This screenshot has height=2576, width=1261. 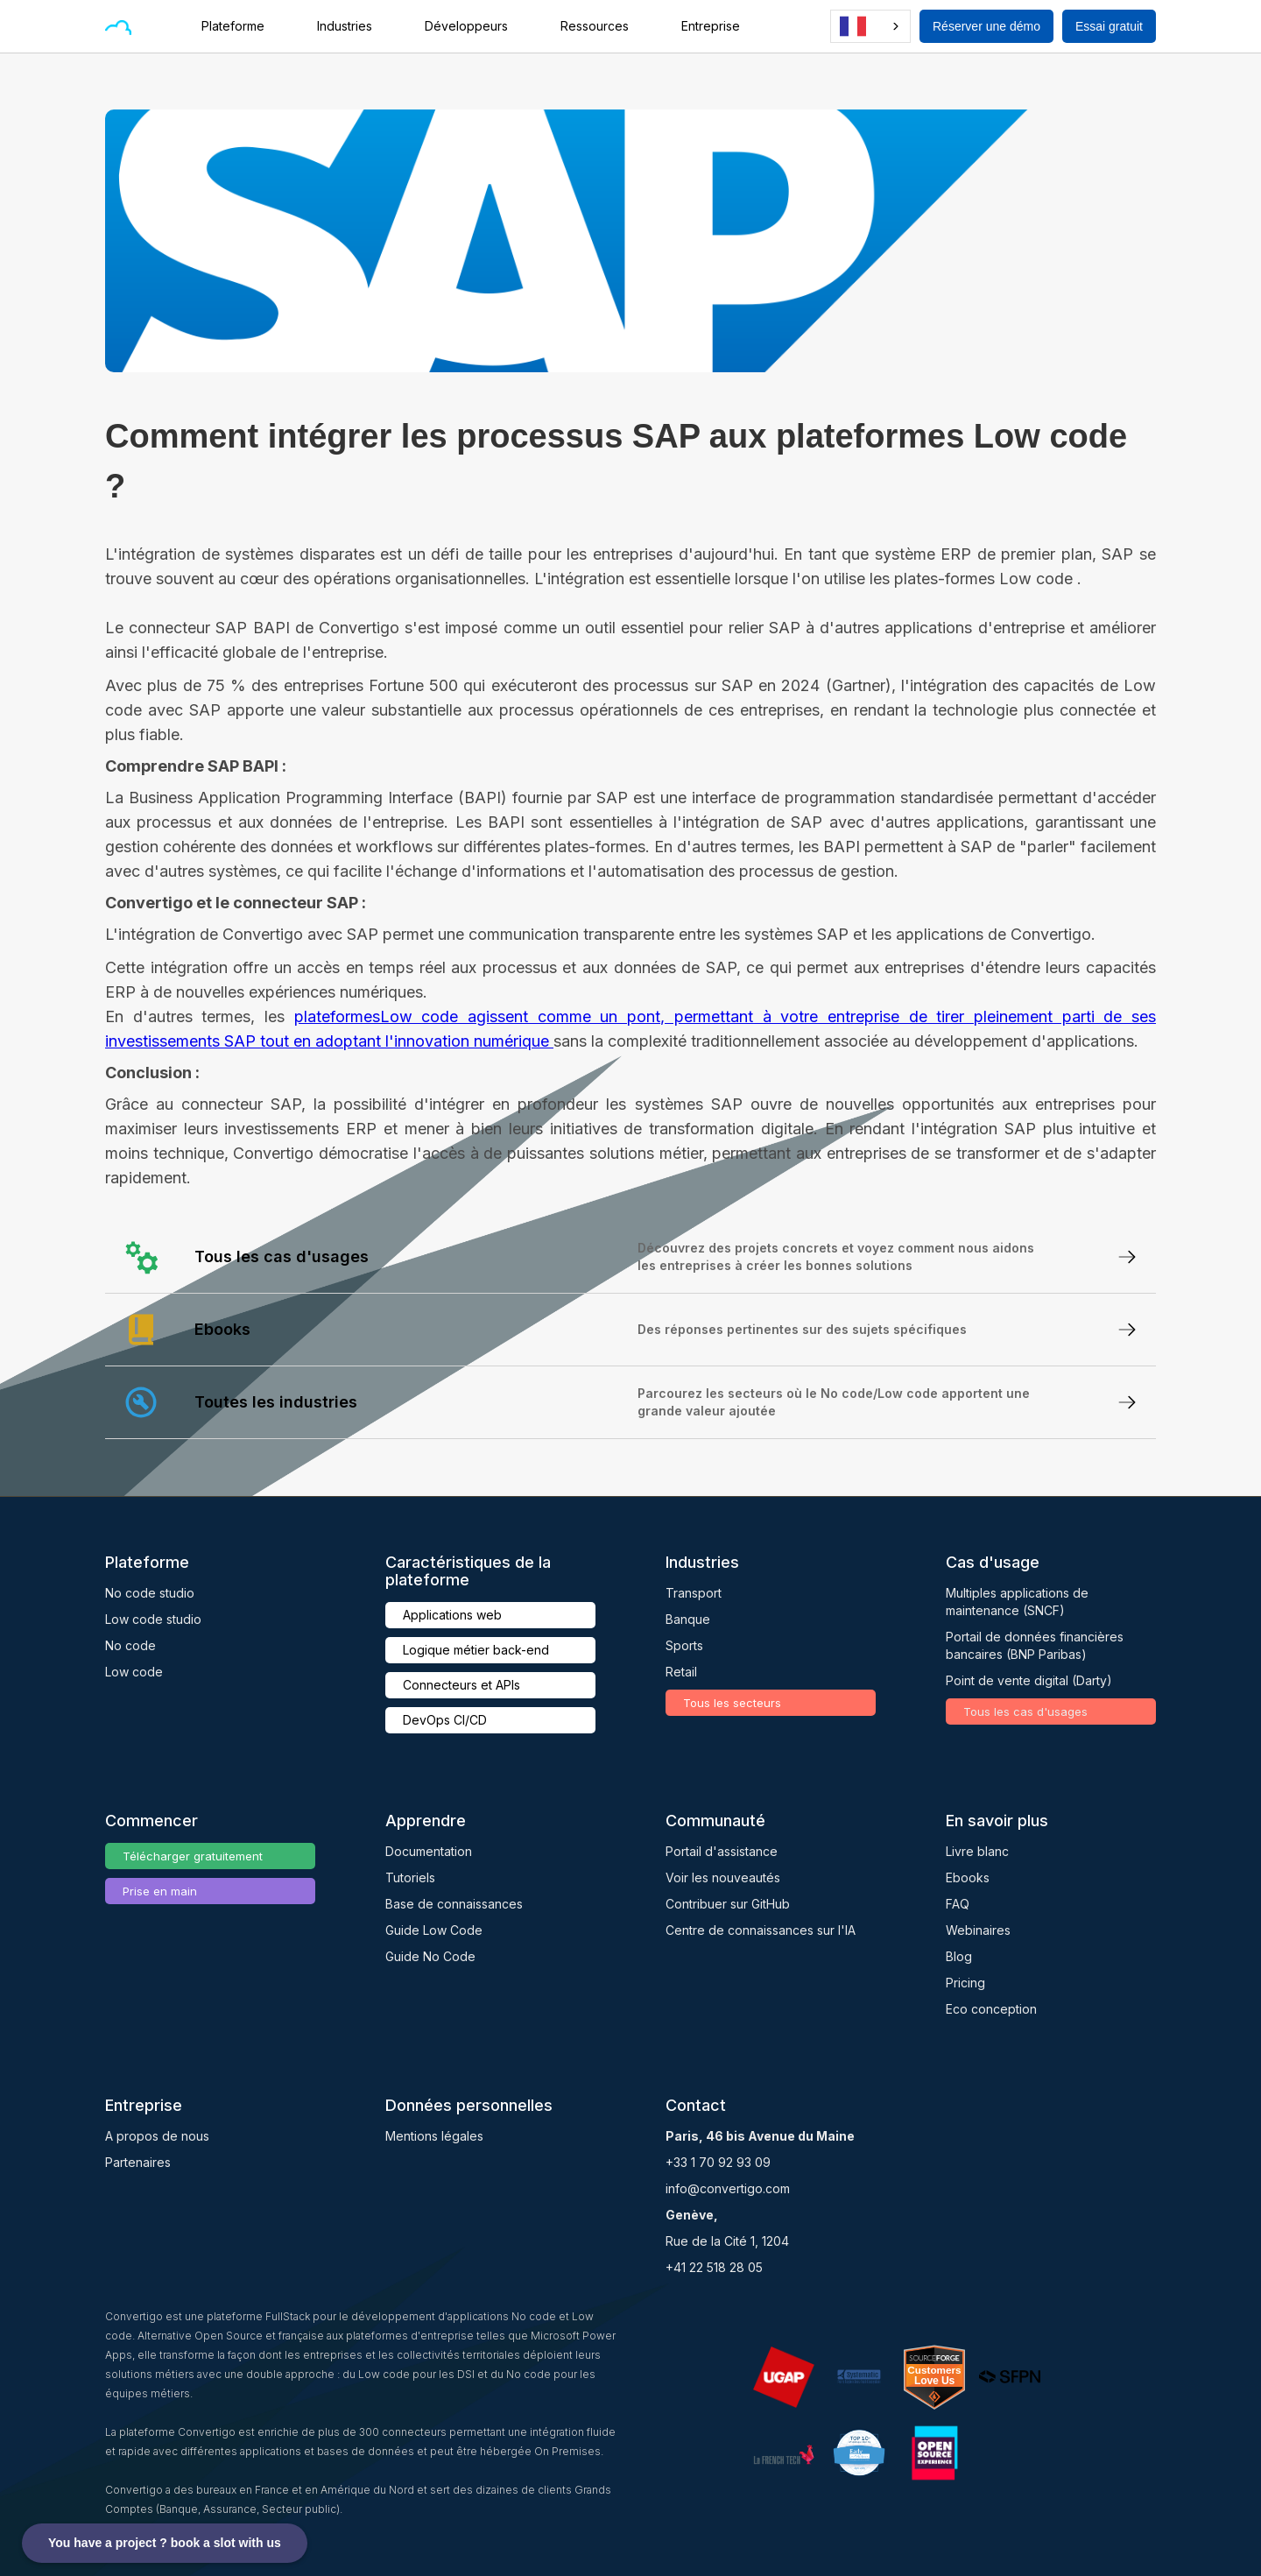 I want to click on Contribuer sur GitHub, so click(x=728, y=1903).